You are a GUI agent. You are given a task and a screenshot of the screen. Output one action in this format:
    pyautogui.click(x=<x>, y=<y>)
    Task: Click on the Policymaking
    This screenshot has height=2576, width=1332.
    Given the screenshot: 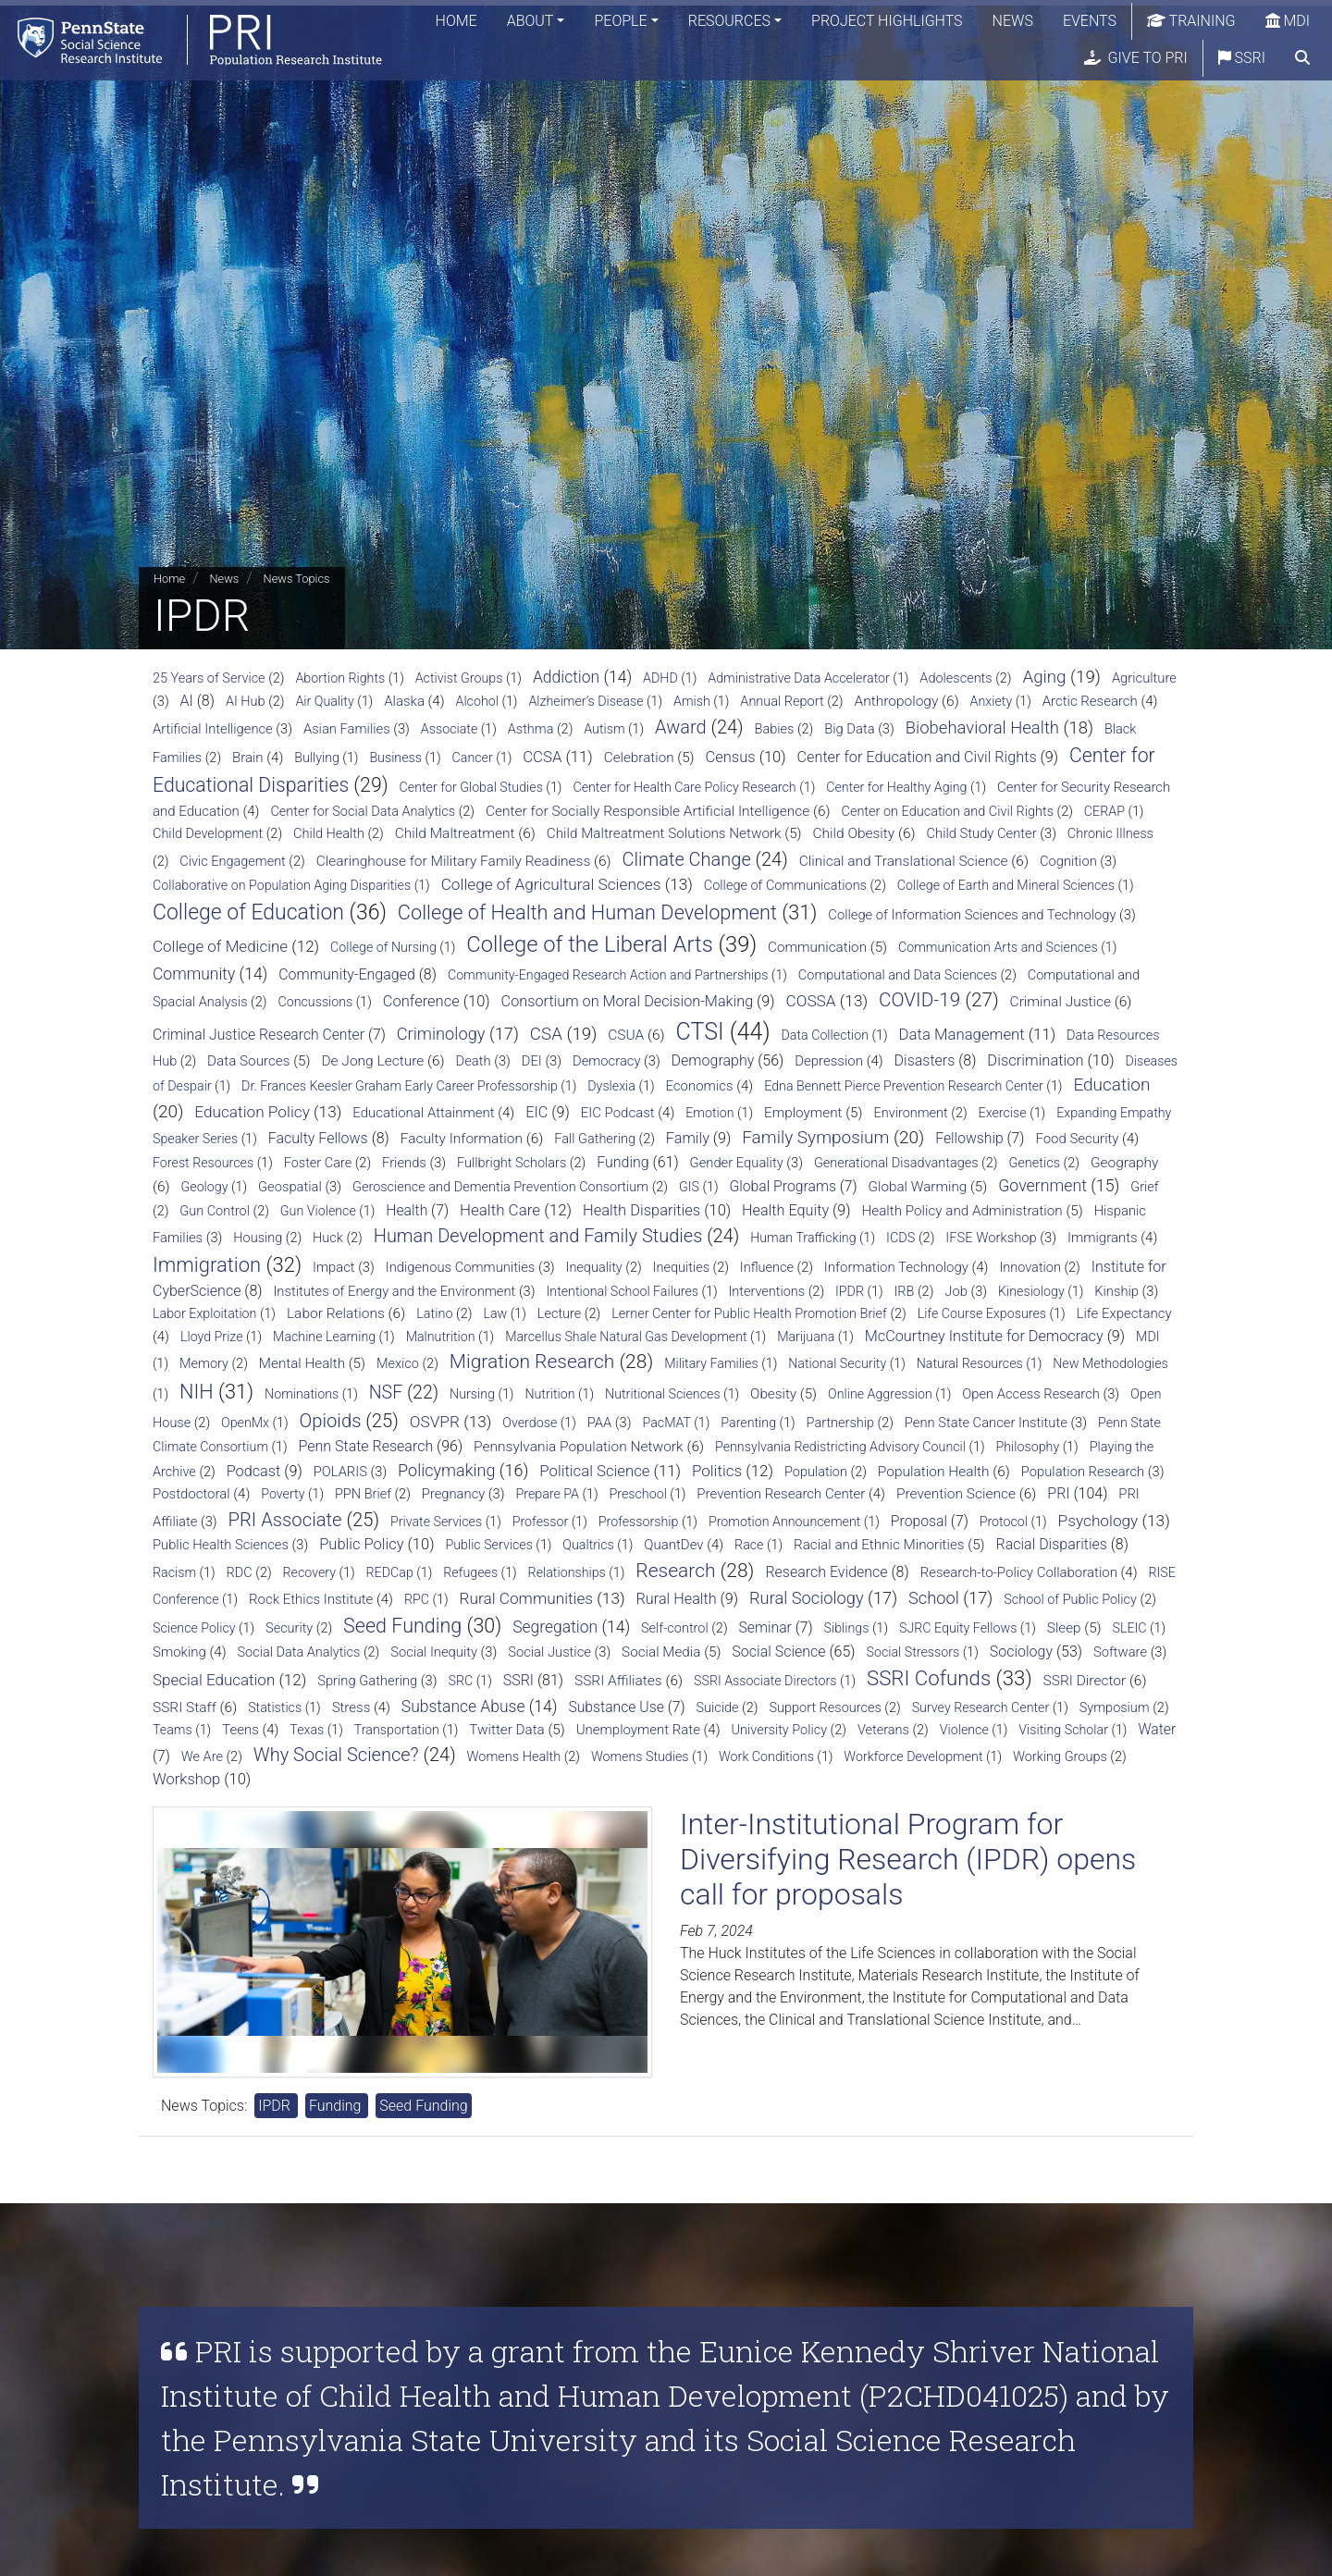 What is the action you would take?
    pyautogui.click(x=446, y=1470)
    